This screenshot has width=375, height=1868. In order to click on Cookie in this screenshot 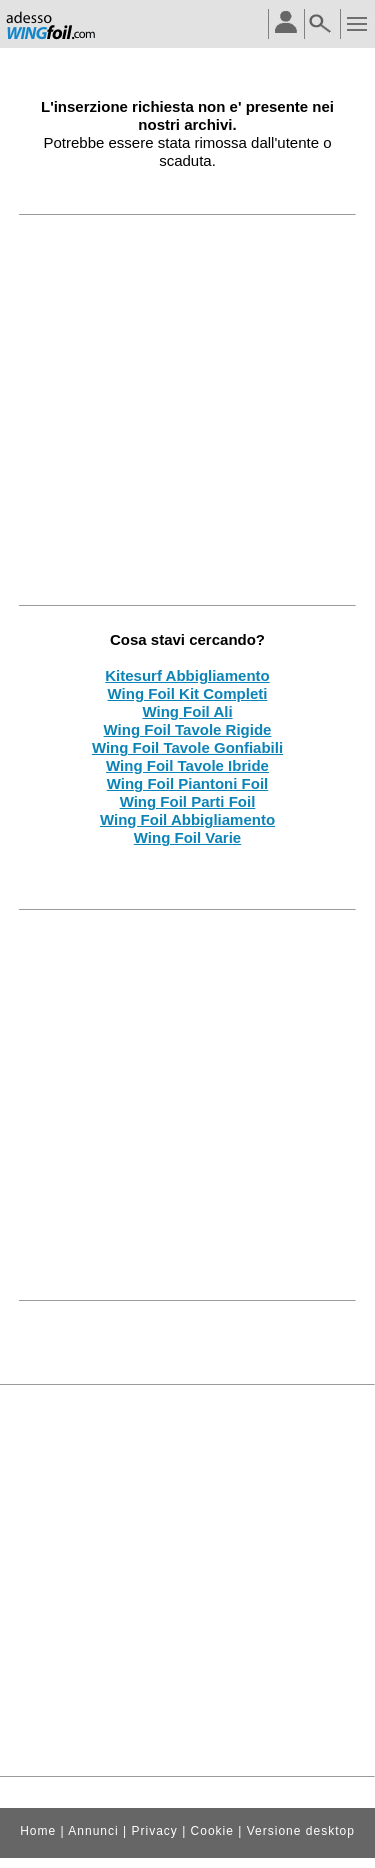, I will do `click(212, 1831)`.